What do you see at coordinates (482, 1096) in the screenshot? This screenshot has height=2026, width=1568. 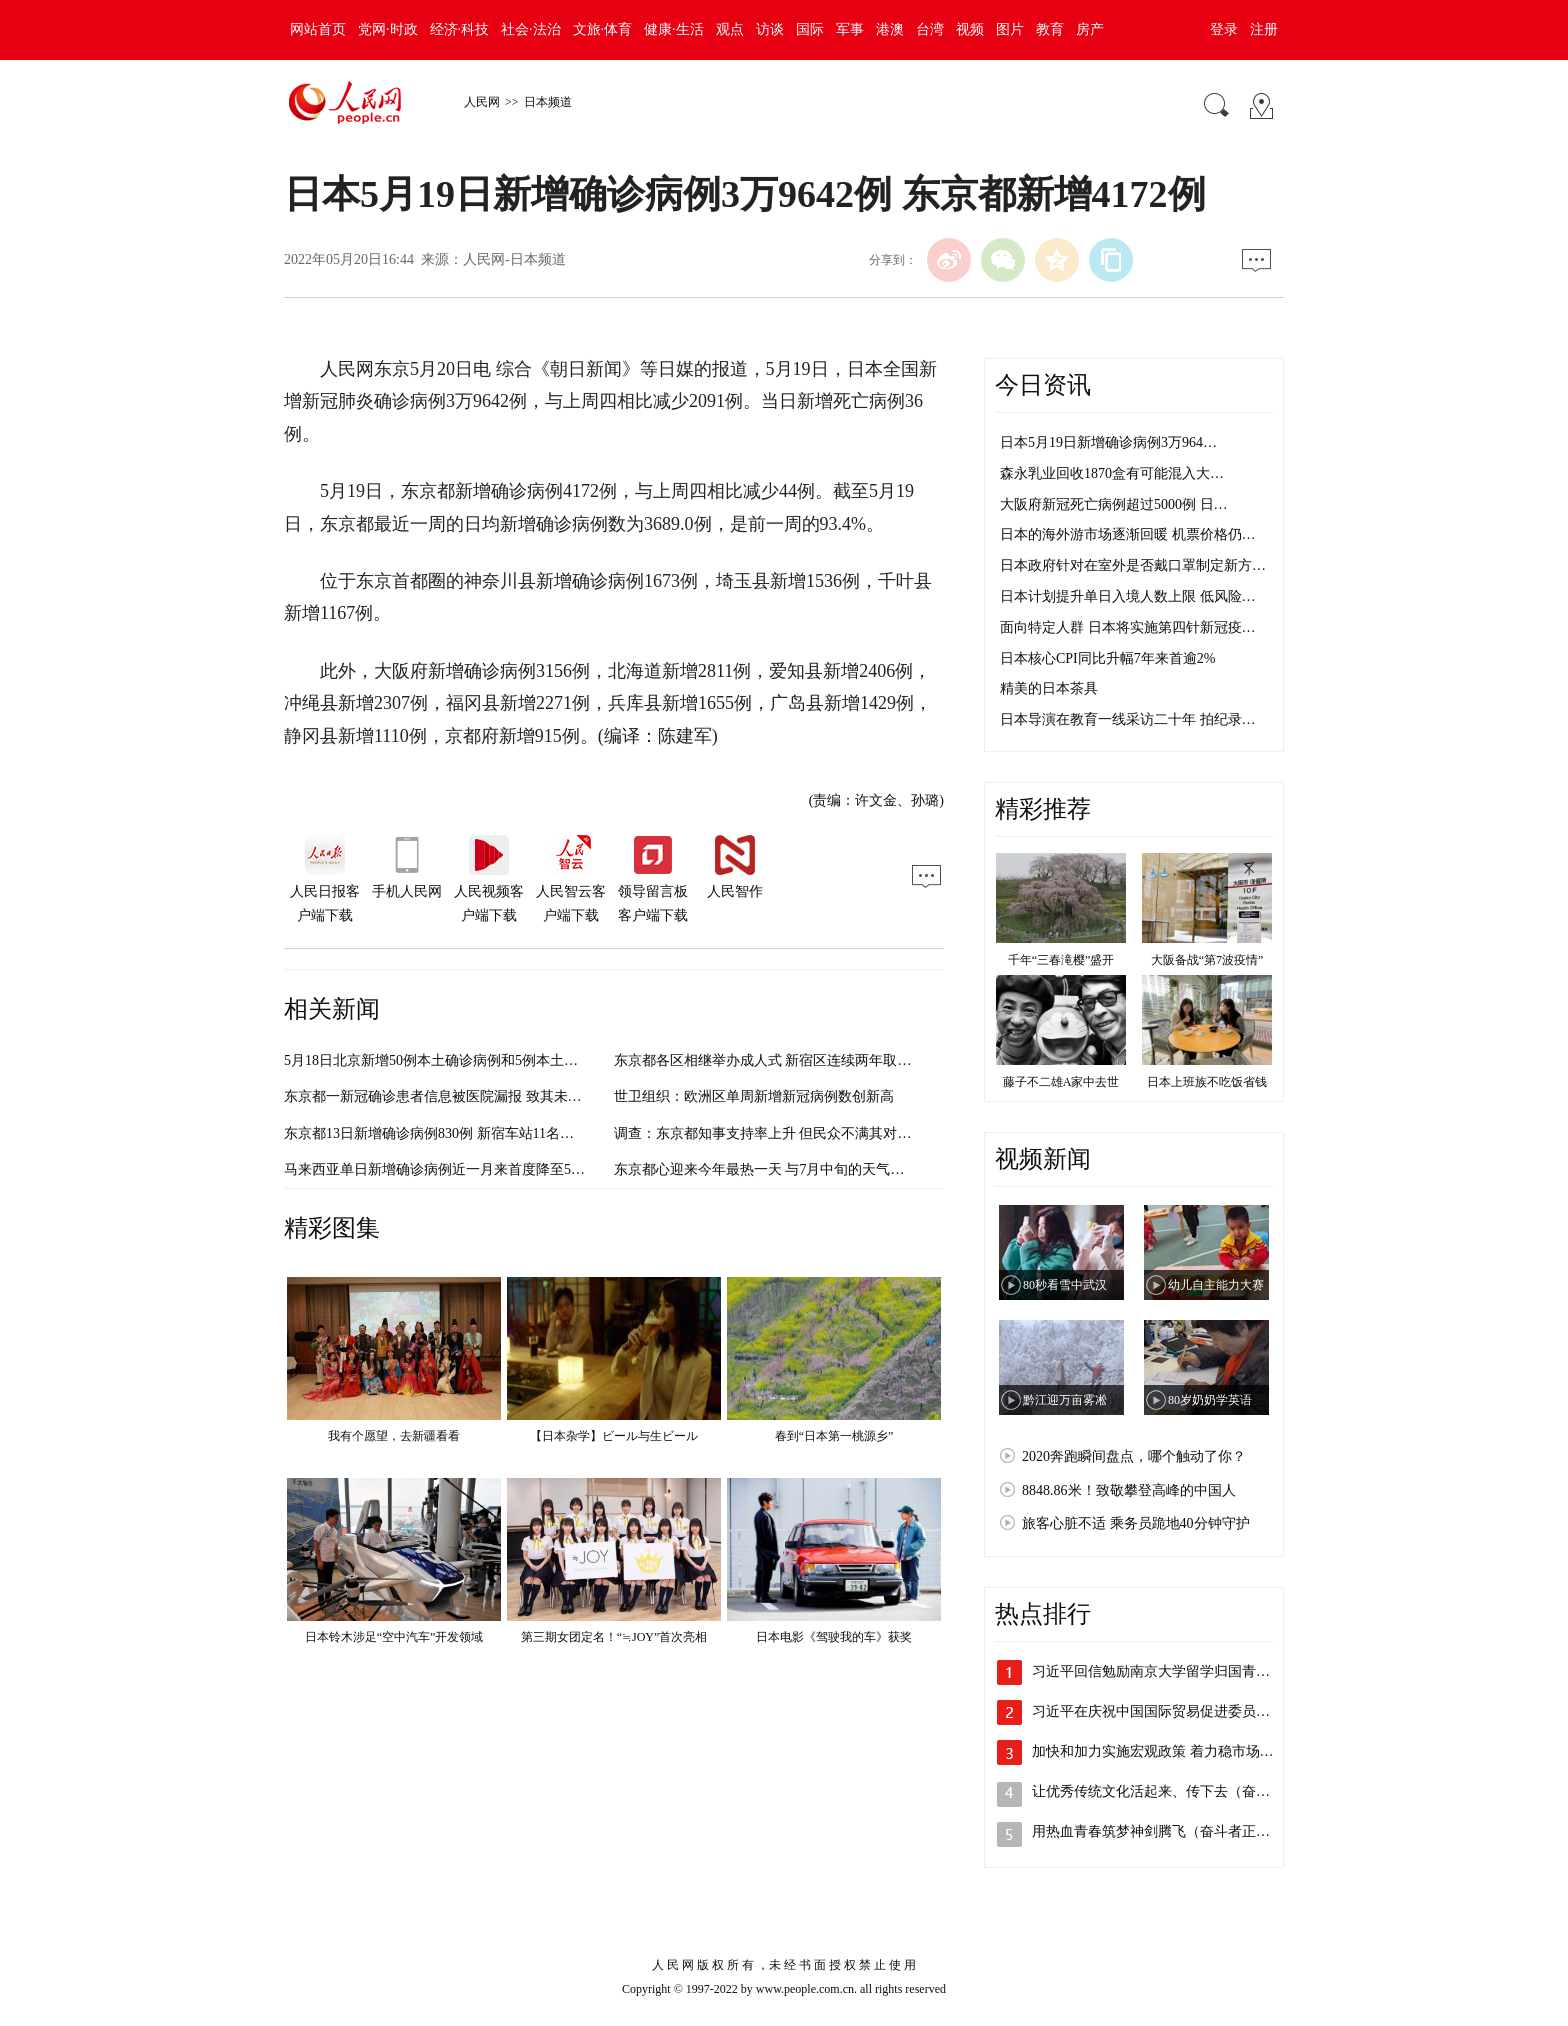 I see `东京都一新冠确诊患者信息被医院漏报 致其未接受治疗死在家中` at bounding box center [482, 1096].